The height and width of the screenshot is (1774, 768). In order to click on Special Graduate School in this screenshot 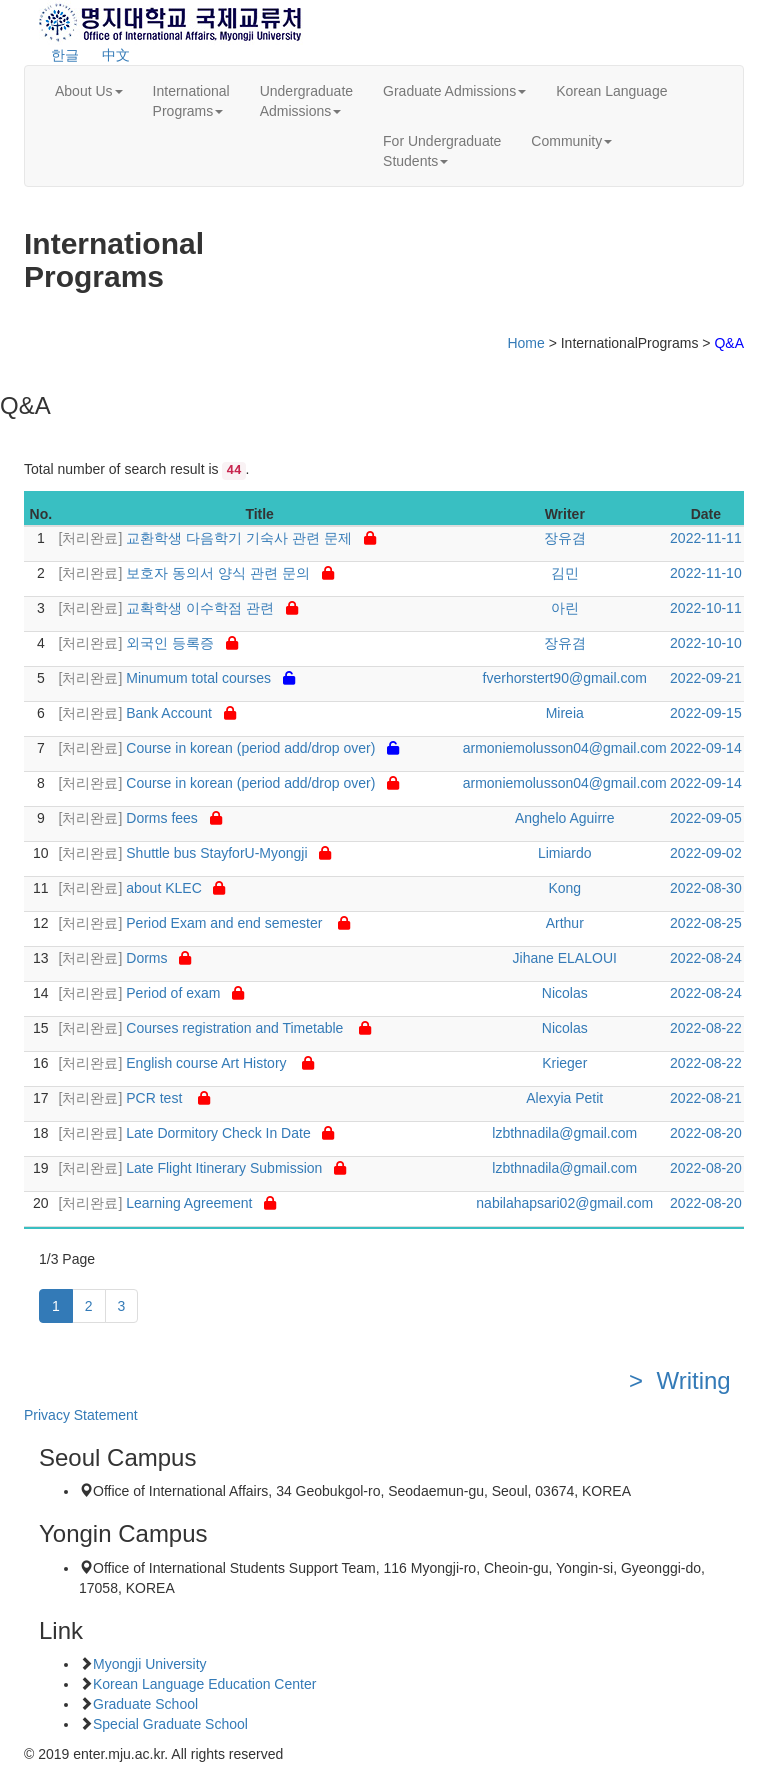, I will do `click(170, 1724)`.